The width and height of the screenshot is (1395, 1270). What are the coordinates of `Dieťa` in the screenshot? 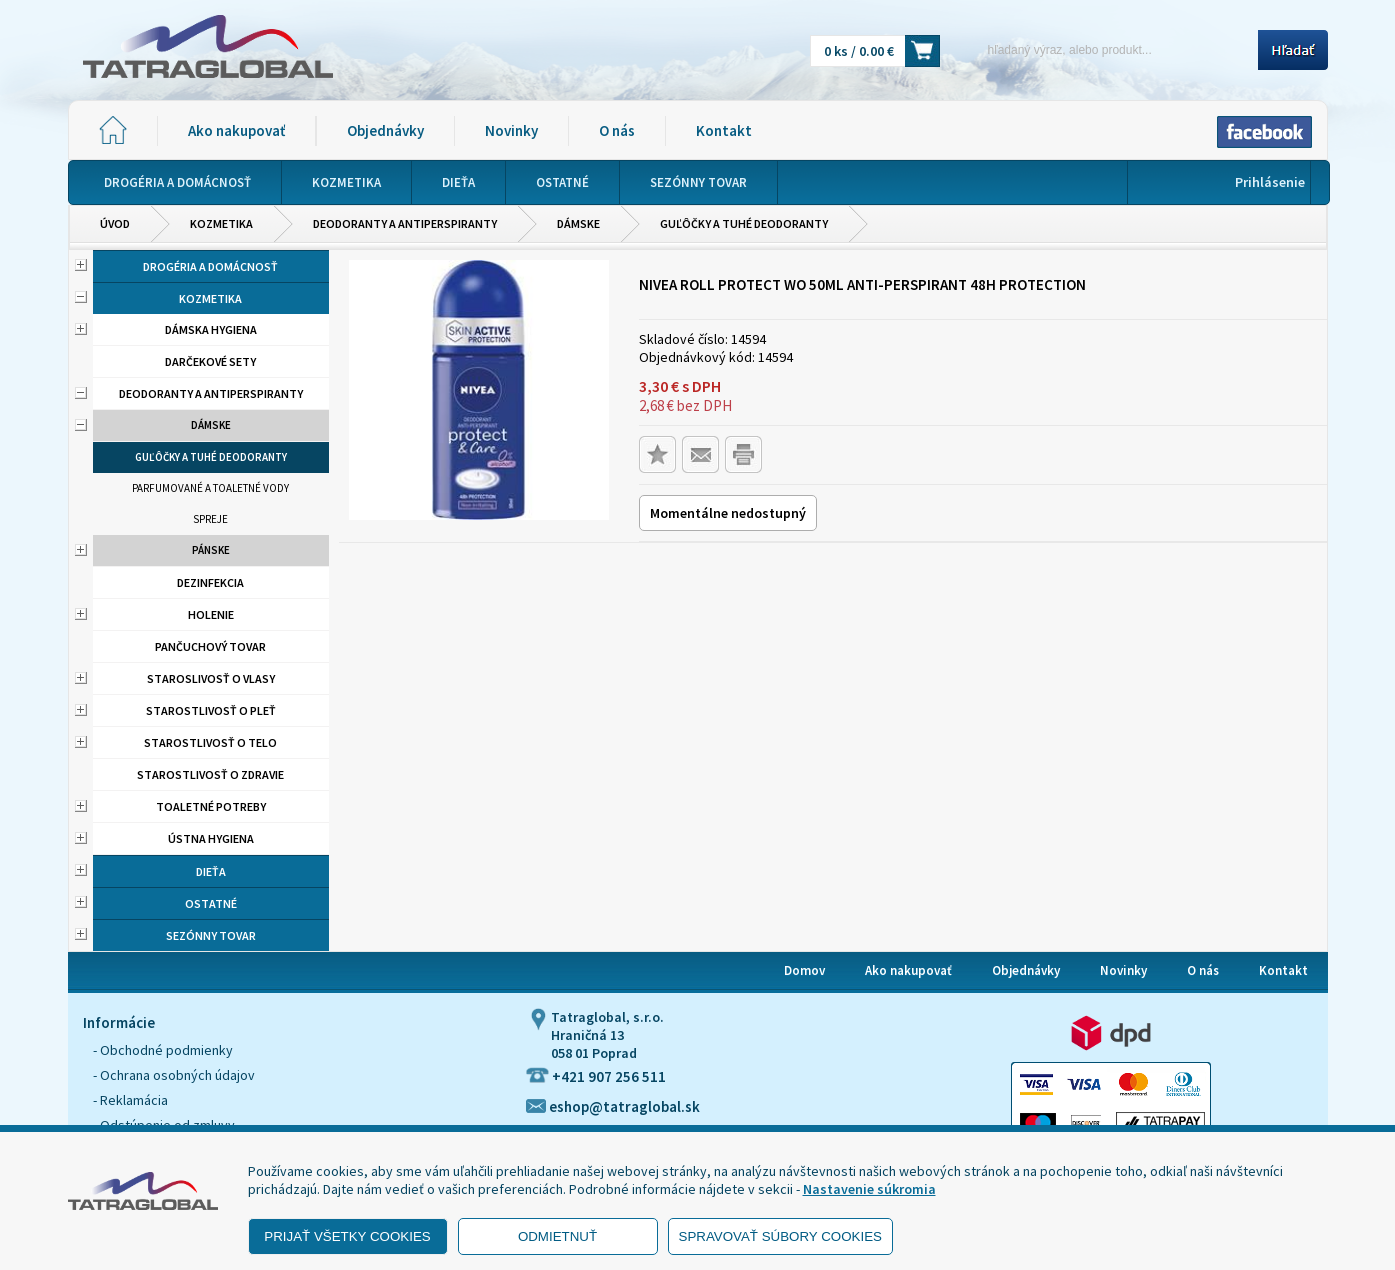 It's located at (211, 871).